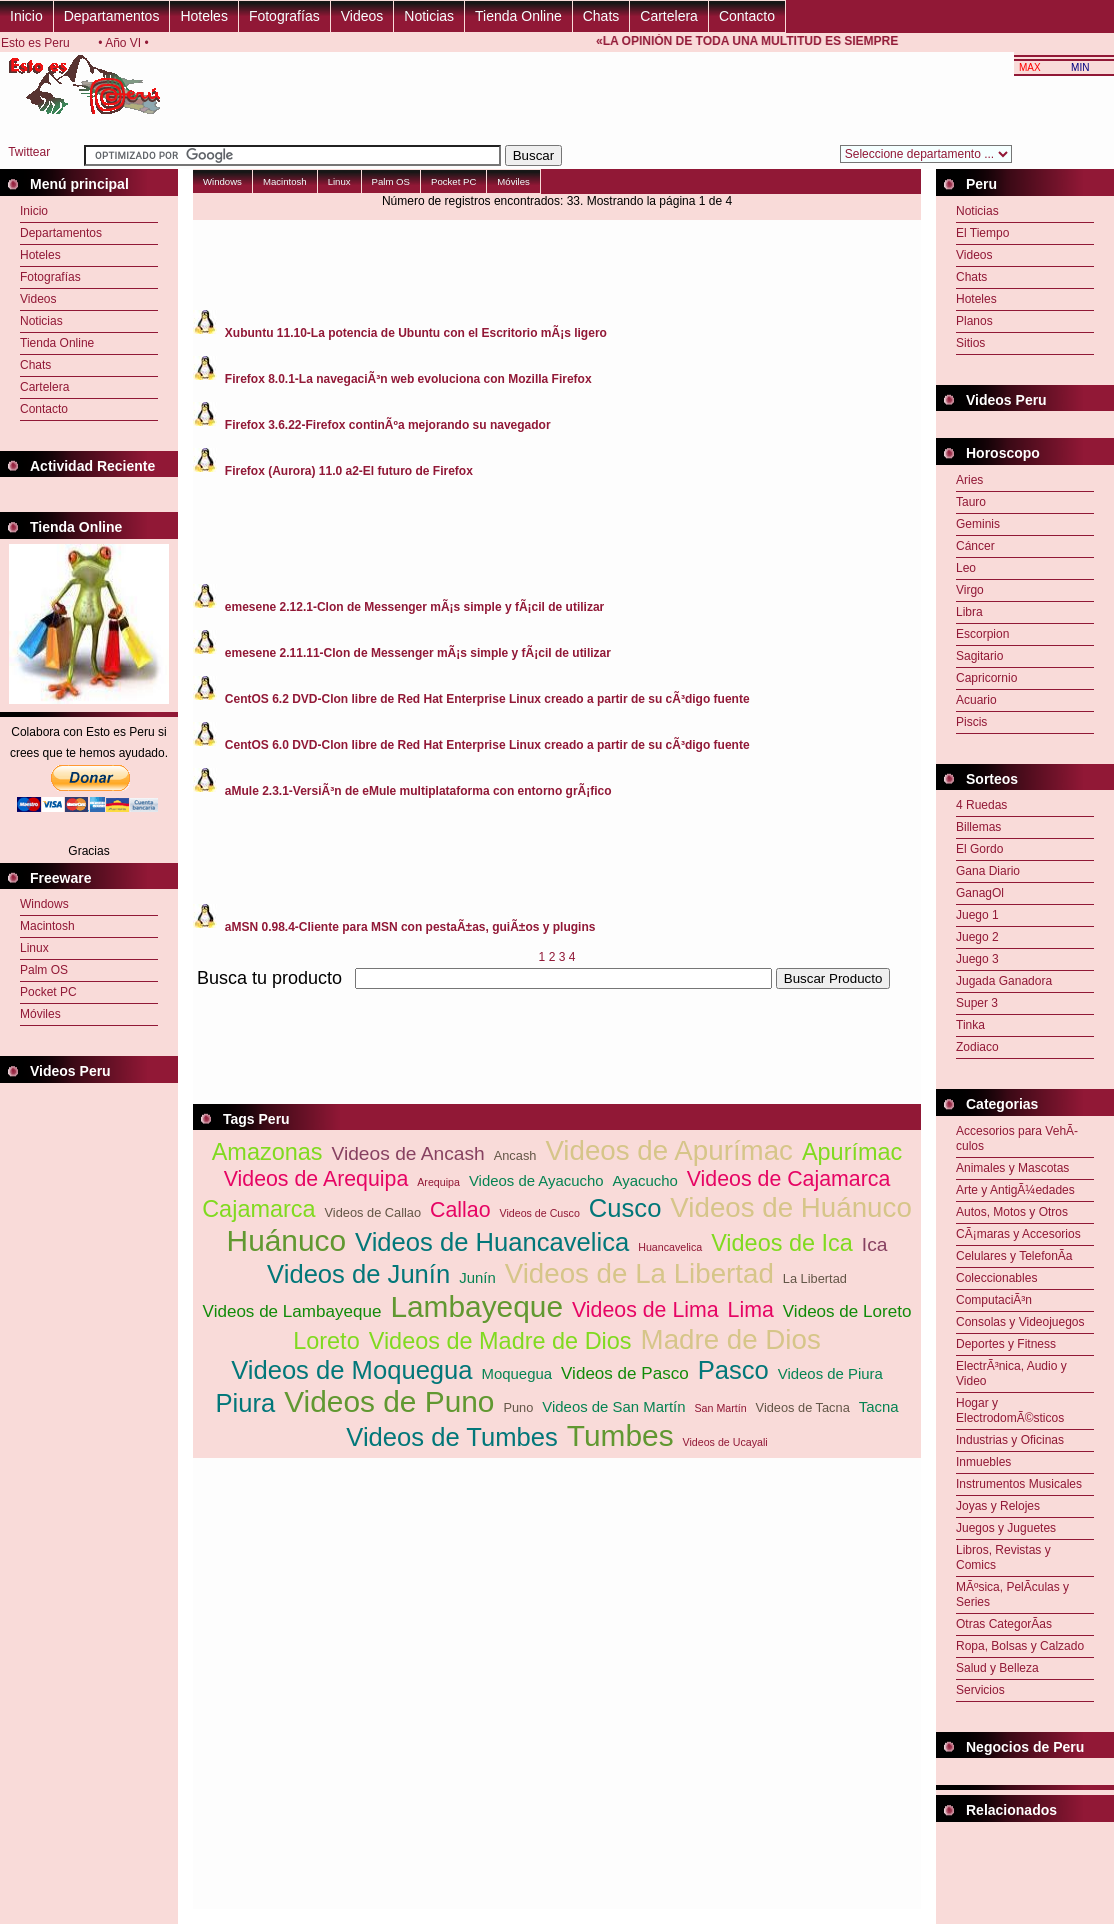  Describe the element at coordinates (258, 1209) in the screenshot. I see `Cajamarca` at that location.